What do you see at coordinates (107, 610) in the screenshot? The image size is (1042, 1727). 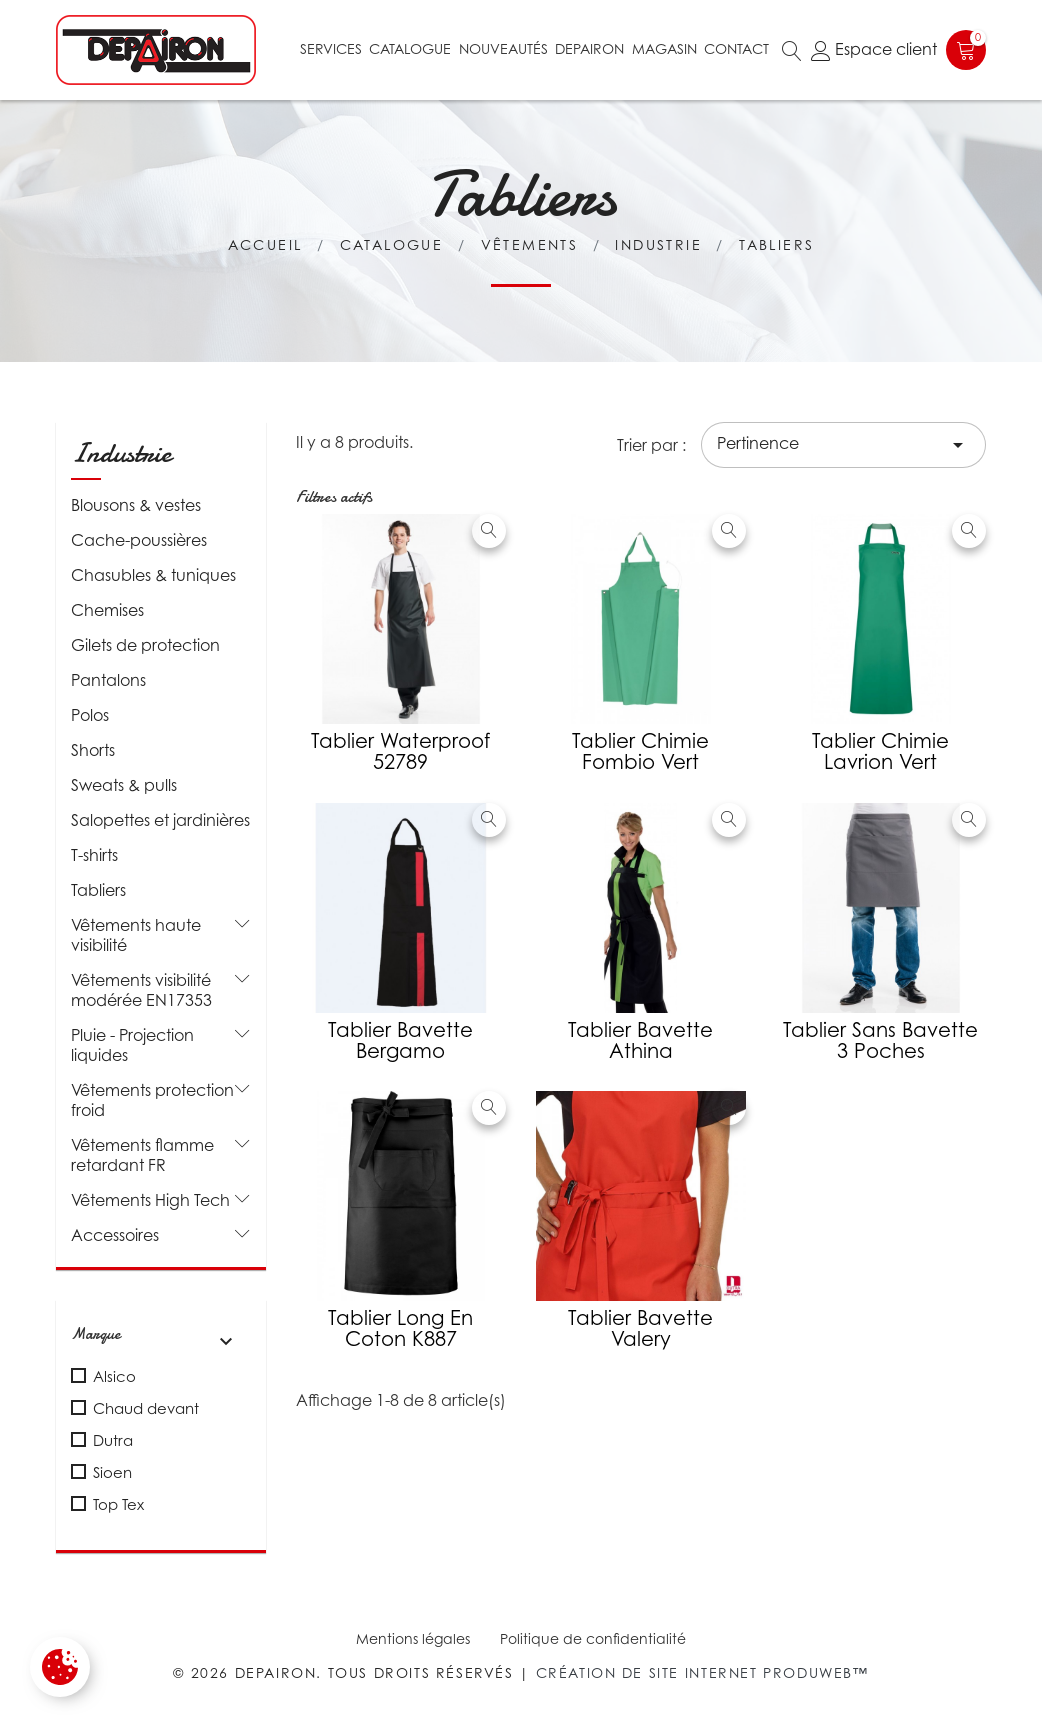 I see `Chemises` at bounding box center [107, 610].